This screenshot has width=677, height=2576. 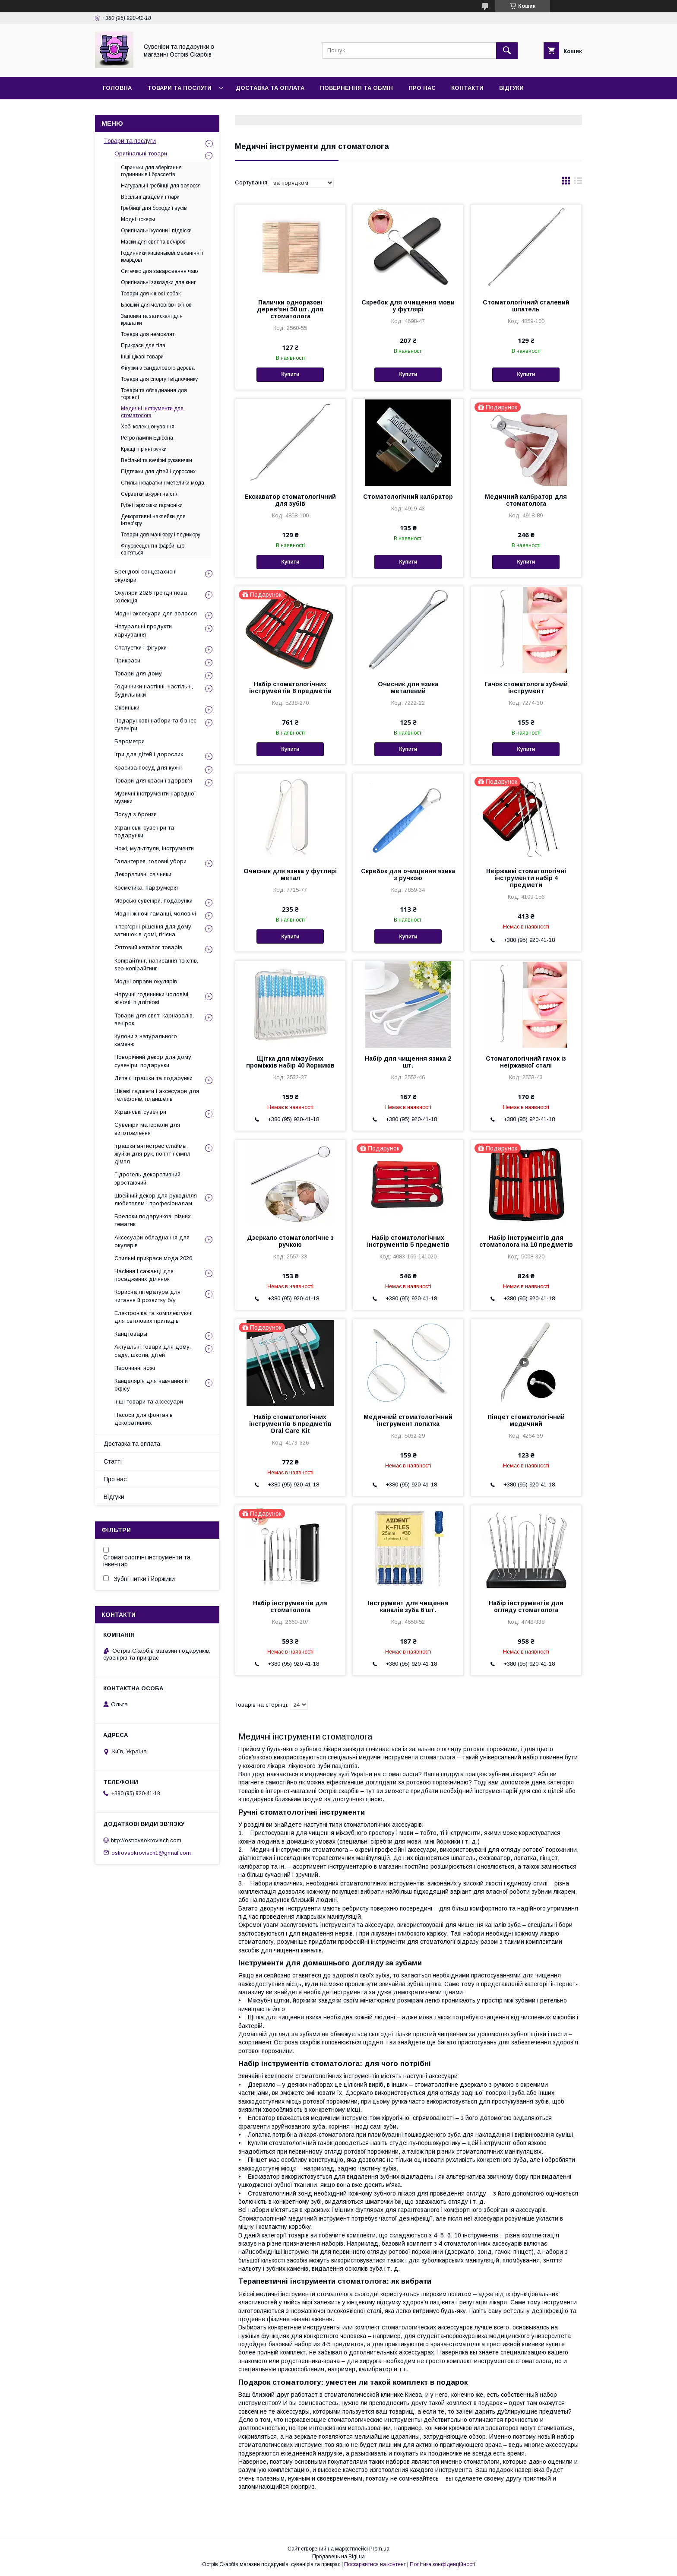 What do you see at coordinates (152, 549) in the screenshot?
I see `Флуоресцентні фарби, що світяться` at bounding box center [152, 549].